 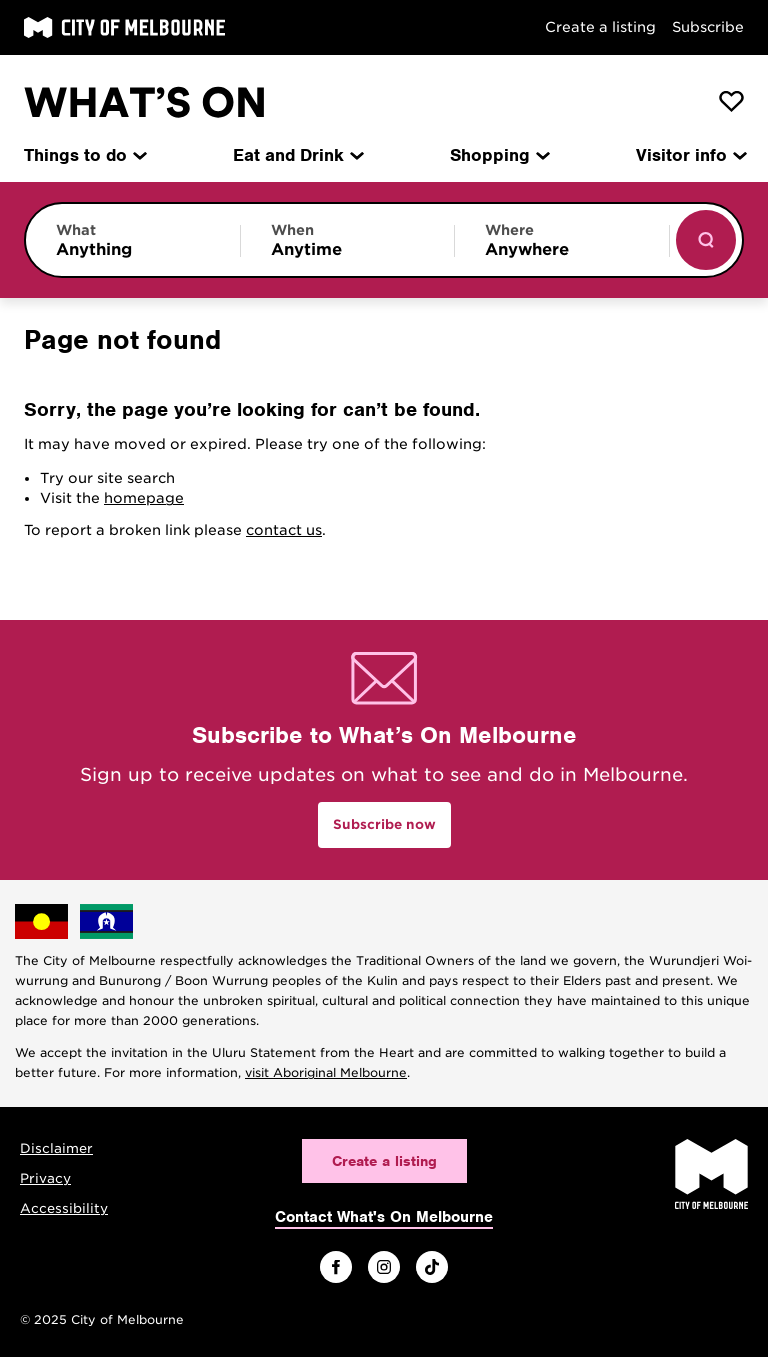 What do you see at coordinates (133, 240) in the screenshot?
I see `[Limit results by category]` at bounding box center [133, 240].